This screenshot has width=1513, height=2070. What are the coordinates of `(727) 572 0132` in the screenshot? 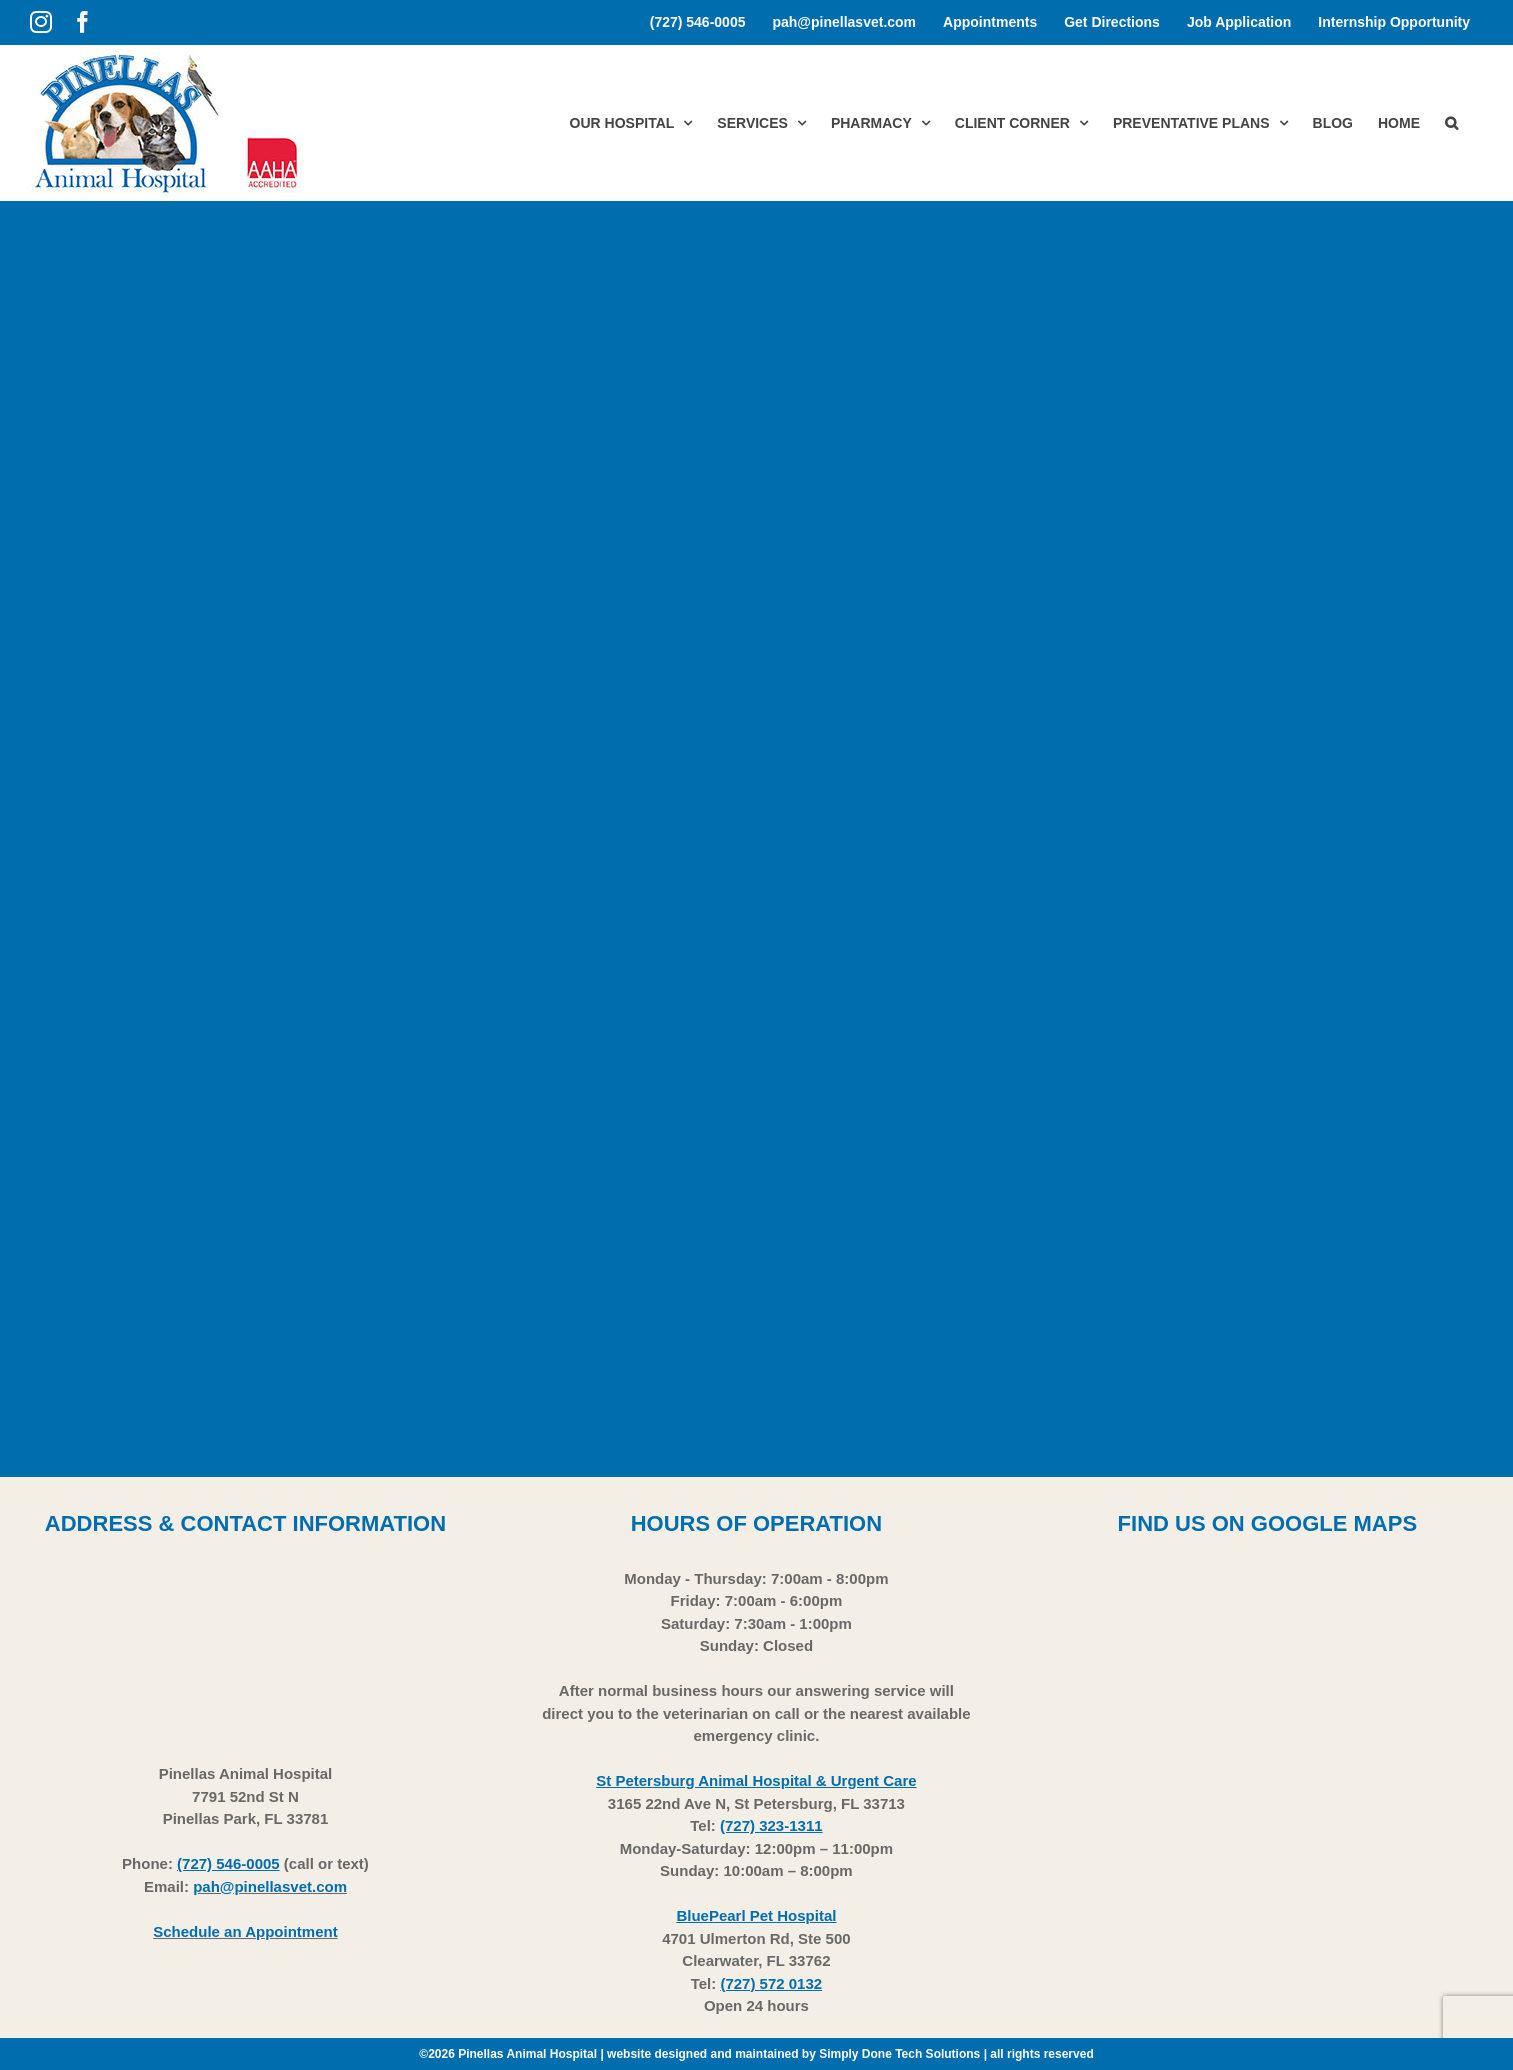 It's located at (771, 1983).